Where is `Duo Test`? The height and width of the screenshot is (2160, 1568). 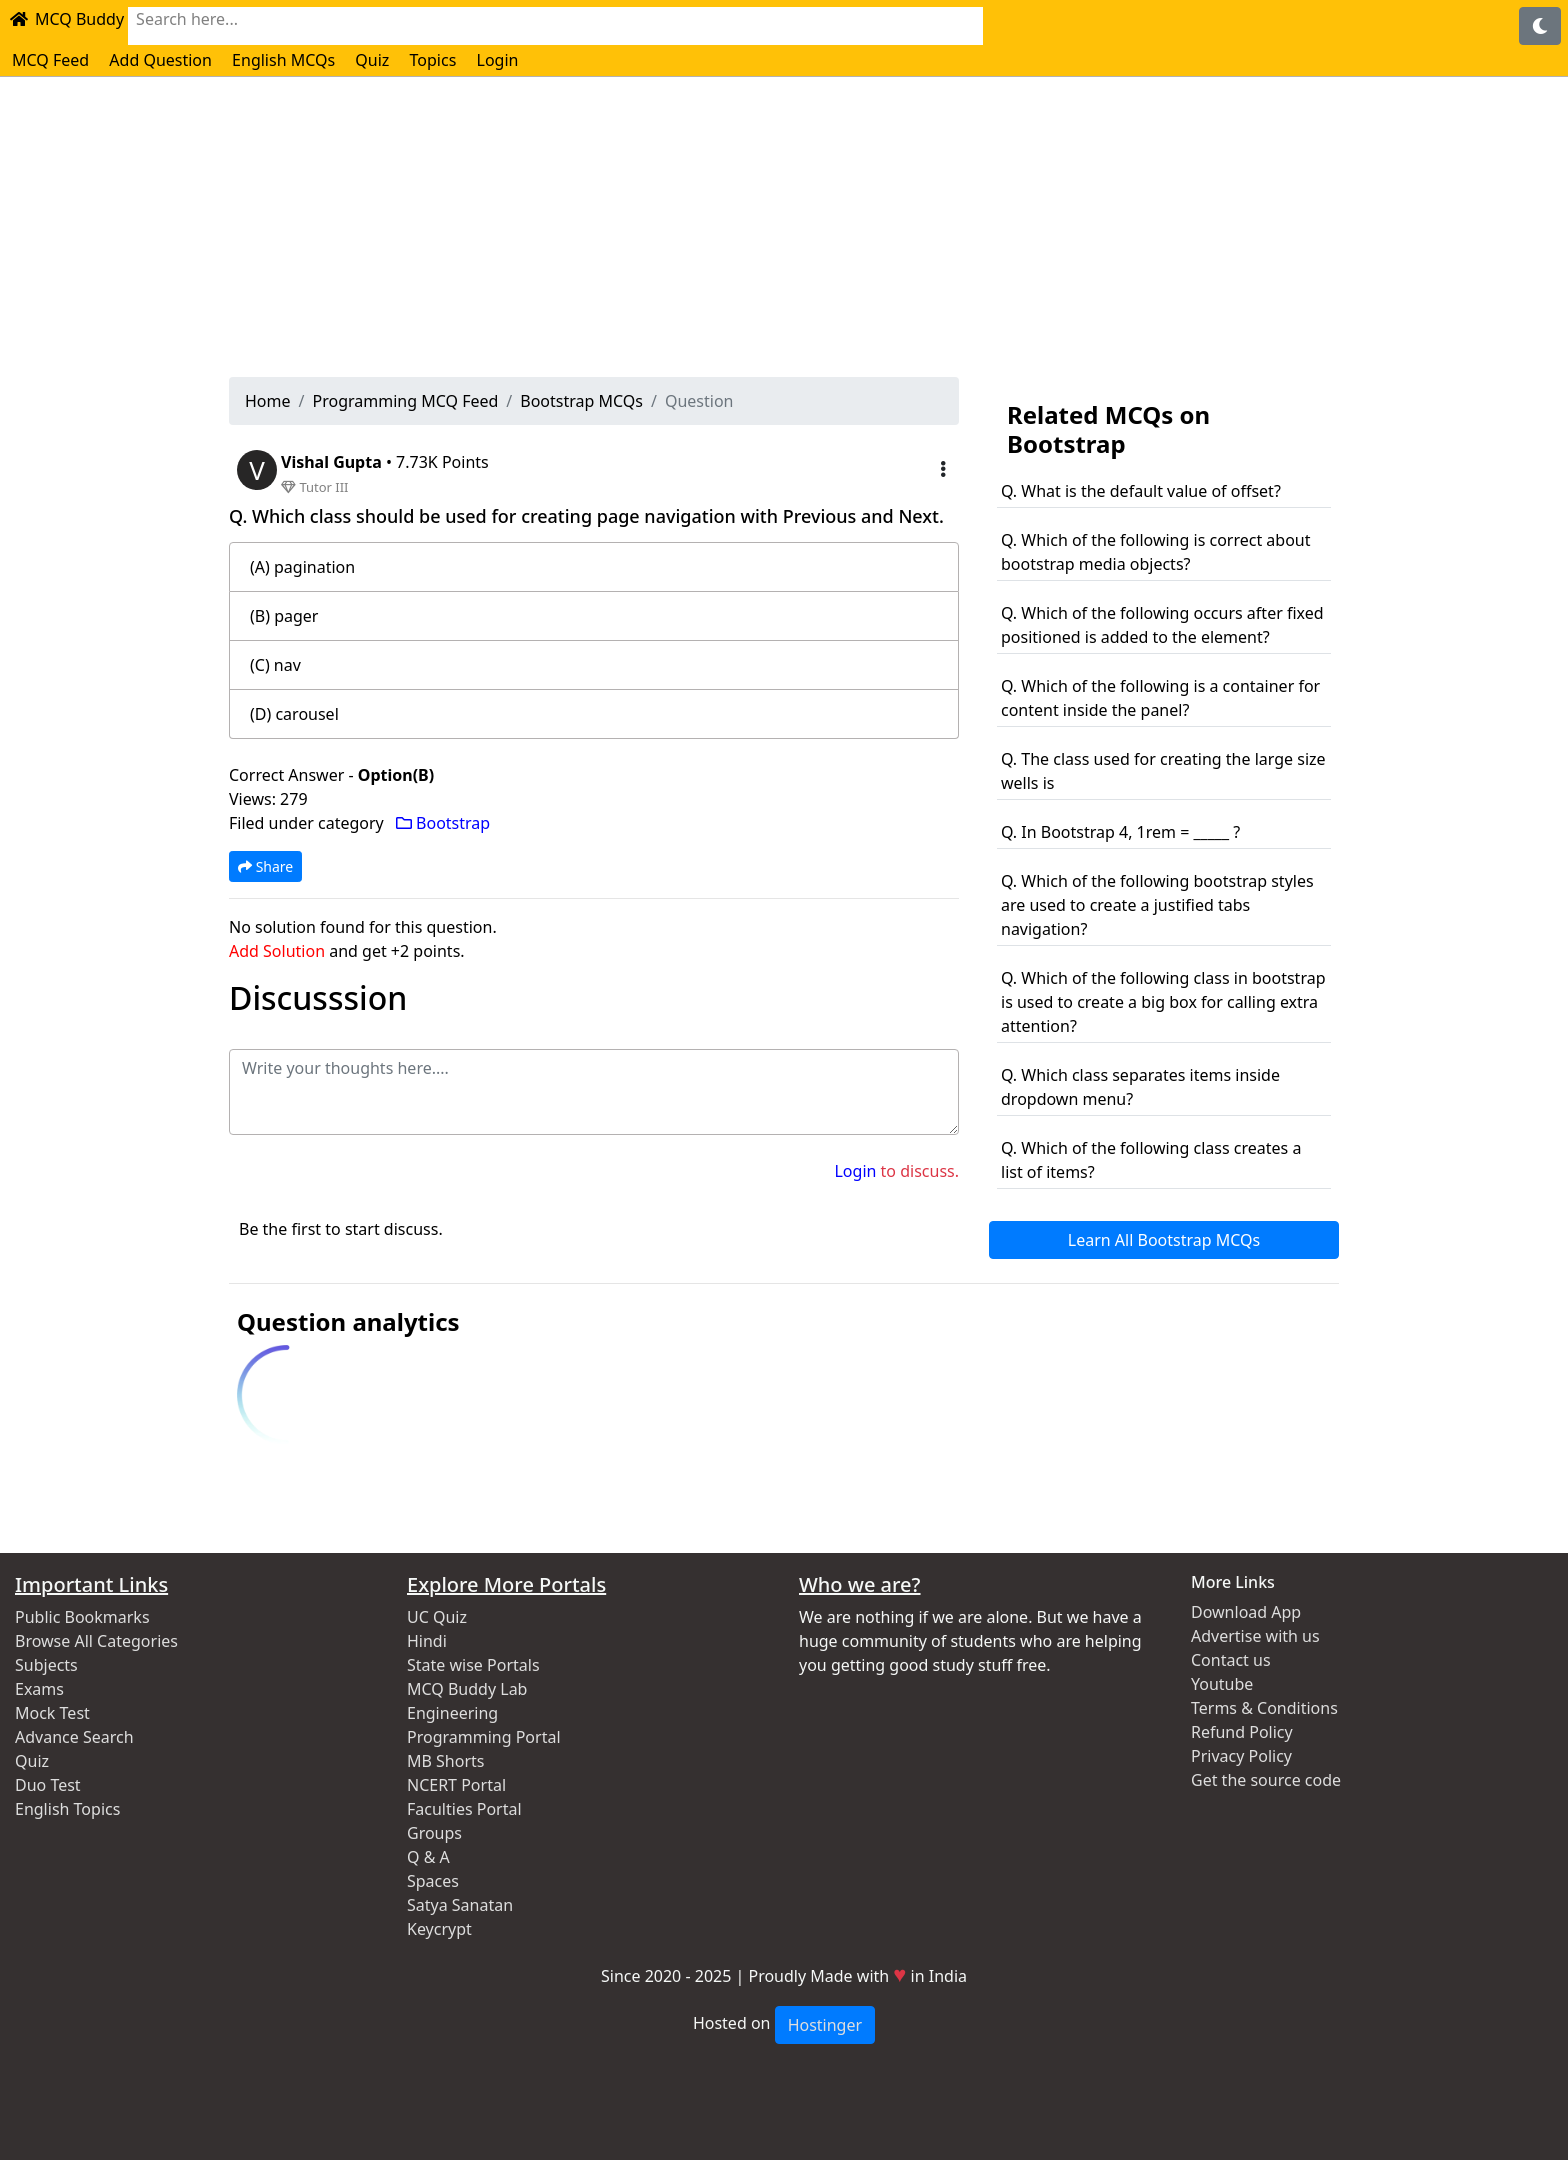 Duo Test is located at coordinates (48, 1785).